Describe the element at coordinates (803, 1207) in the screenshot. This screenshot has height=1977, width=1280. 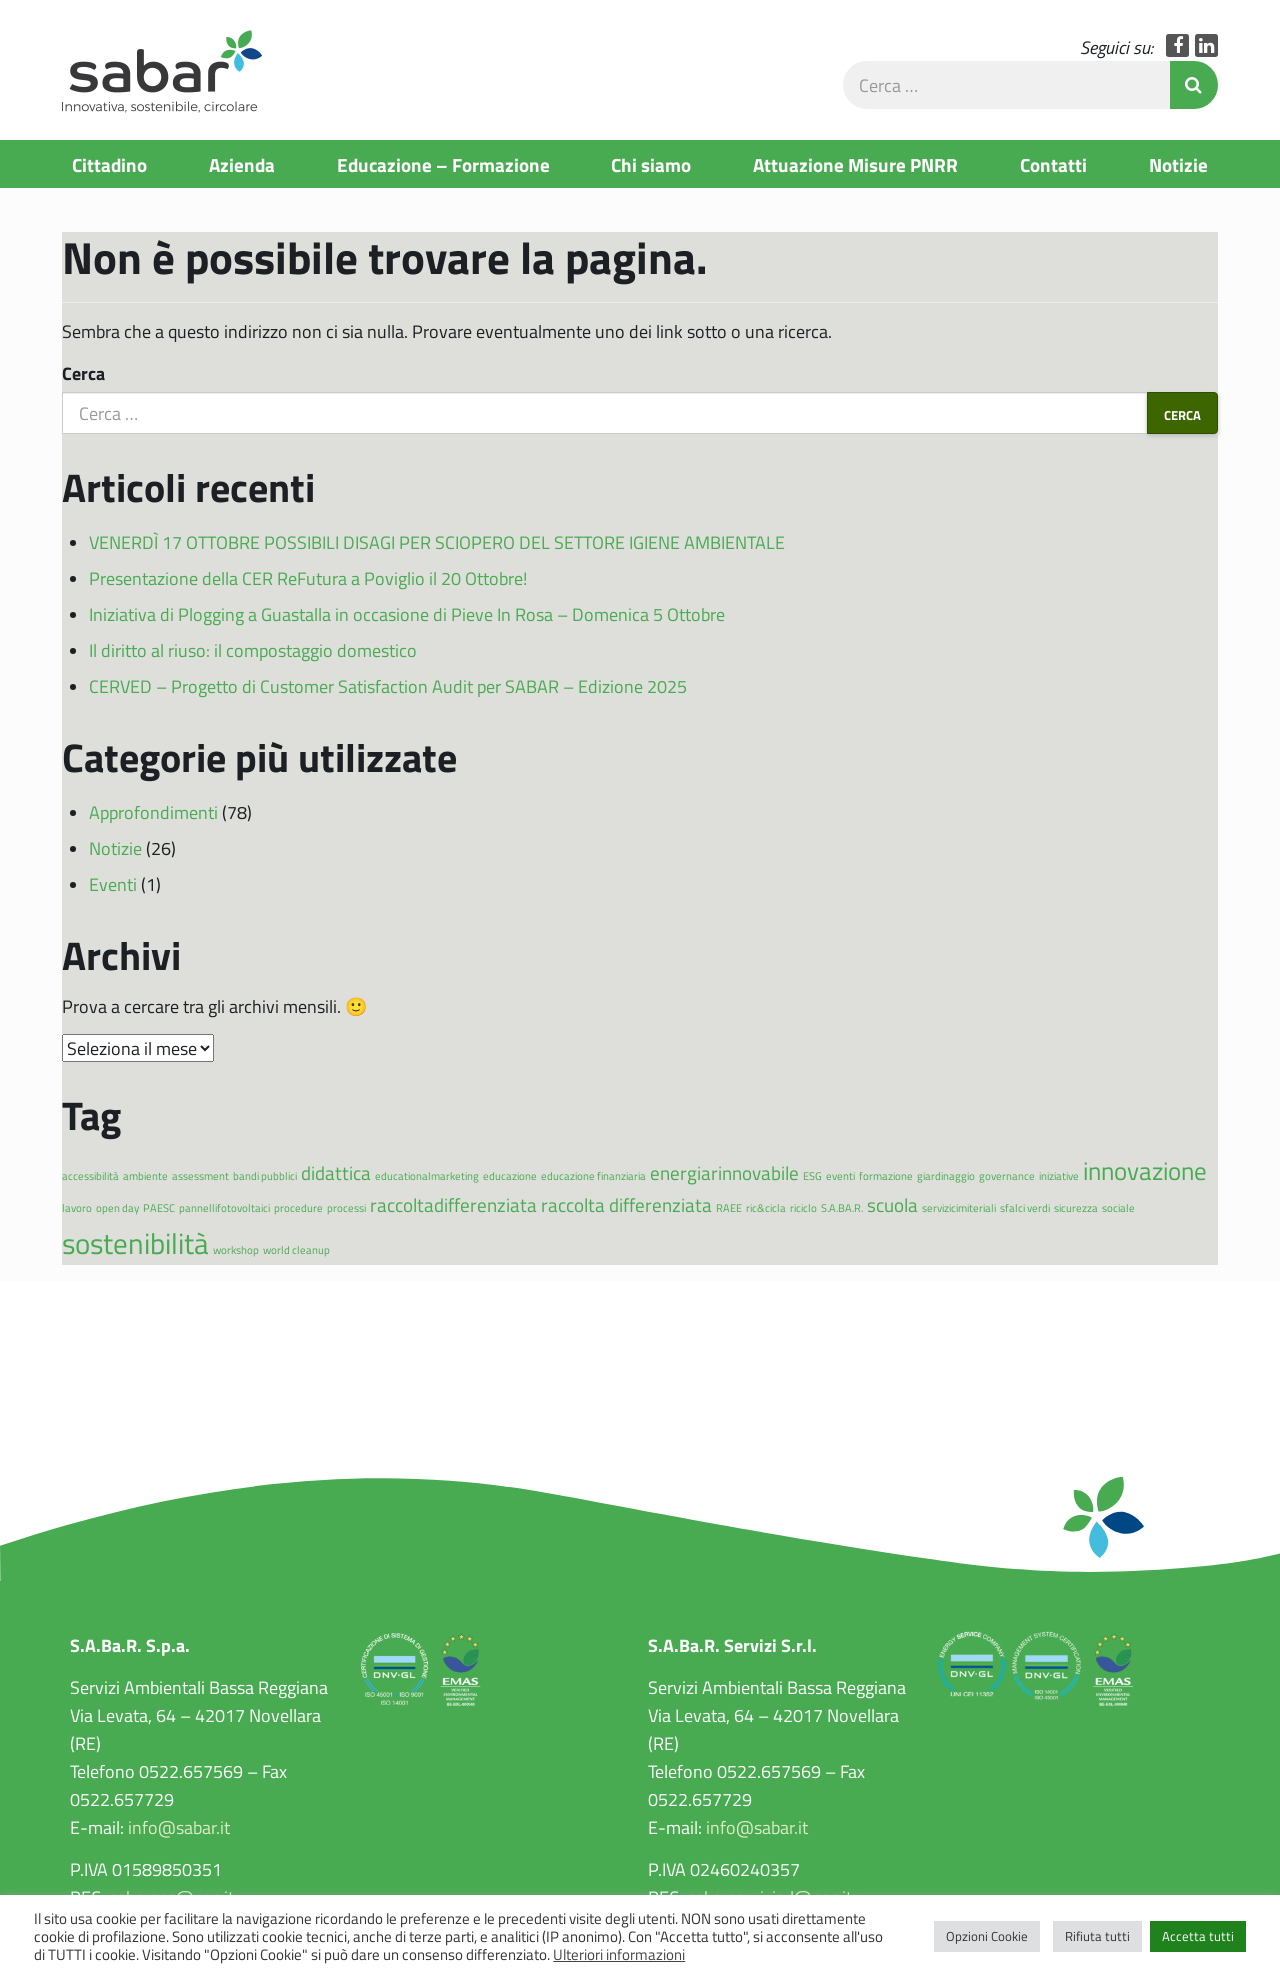
I see `riciclo [riciclo (1 elemento)]` at that location.